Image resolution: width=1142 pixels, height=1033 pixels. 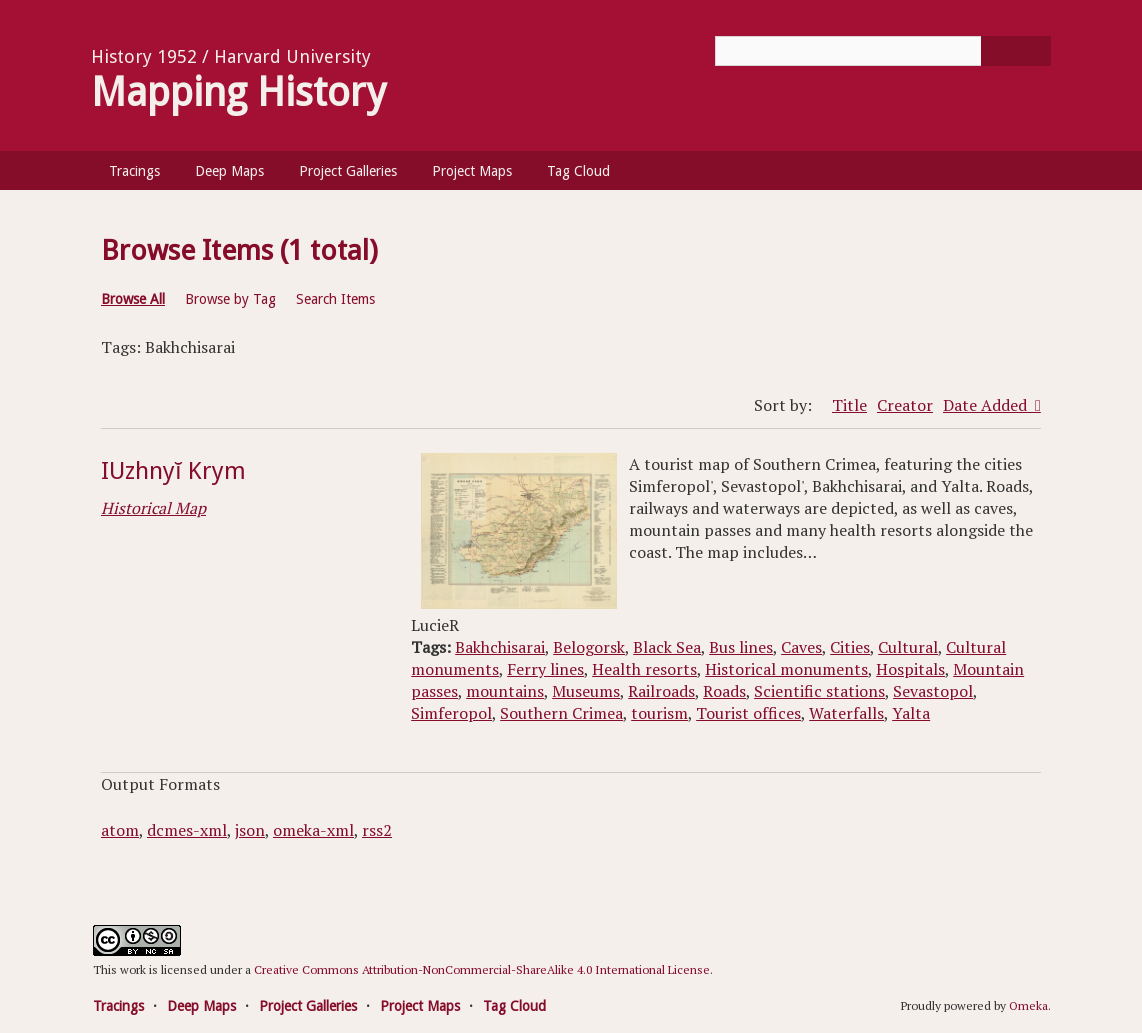 I want to click on Search Items, so click(x=335, y=299).